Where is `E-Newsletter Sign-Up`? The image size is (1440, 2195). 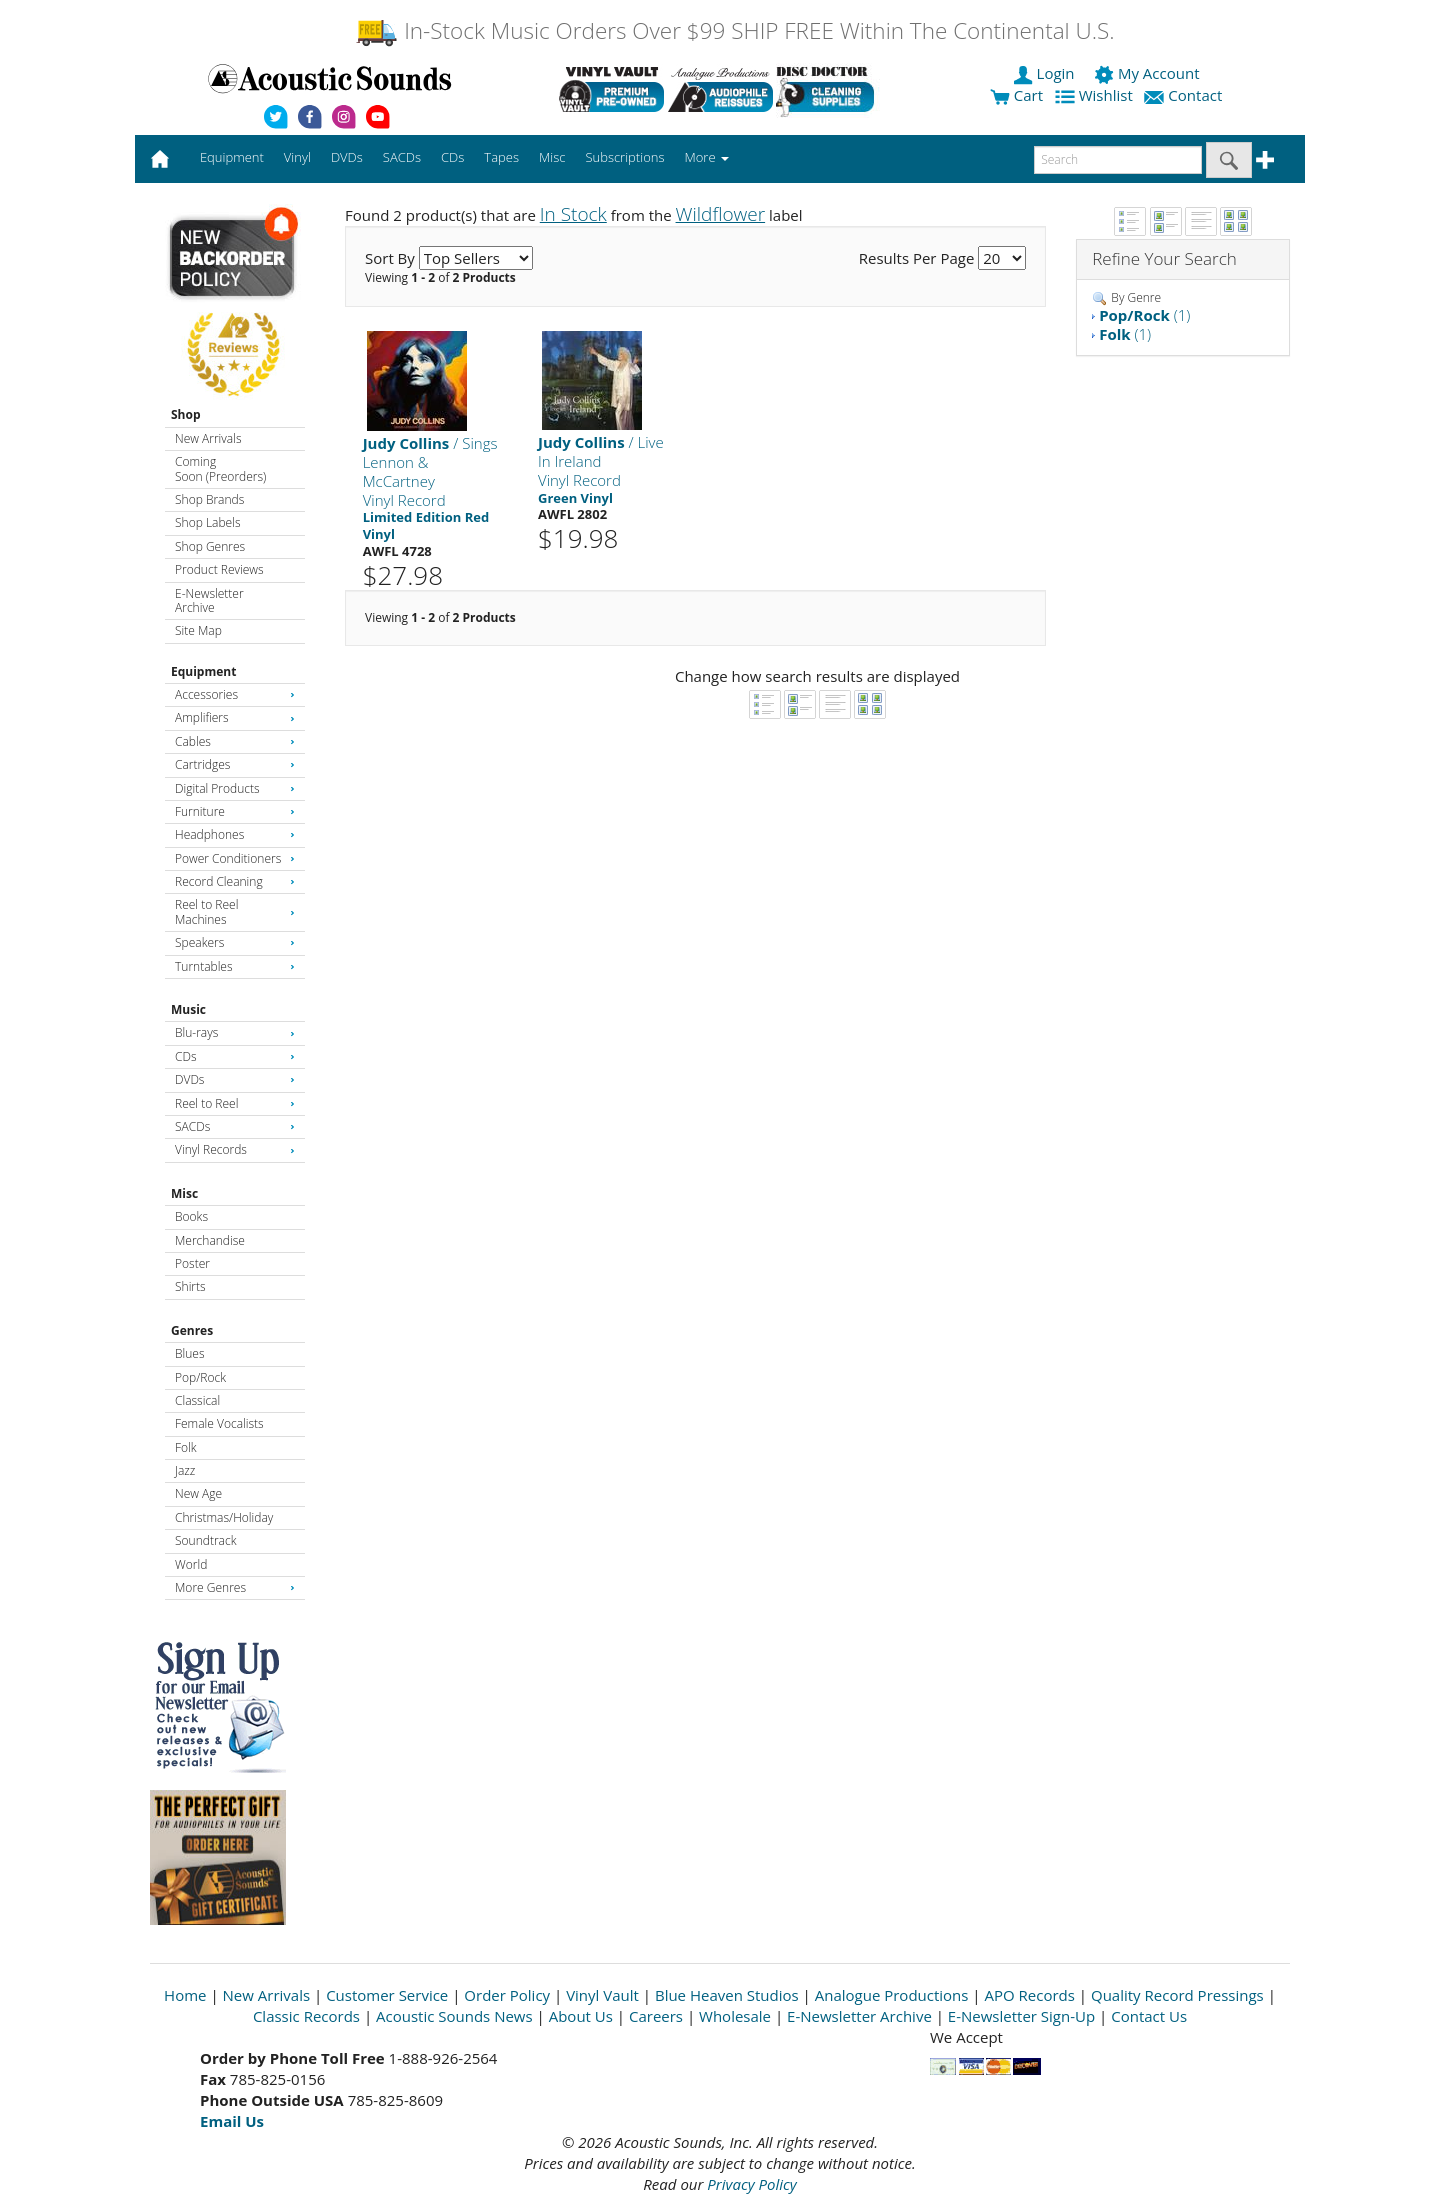
E-Newsletter Sign-Up is located at coordinates (1021, 2016).